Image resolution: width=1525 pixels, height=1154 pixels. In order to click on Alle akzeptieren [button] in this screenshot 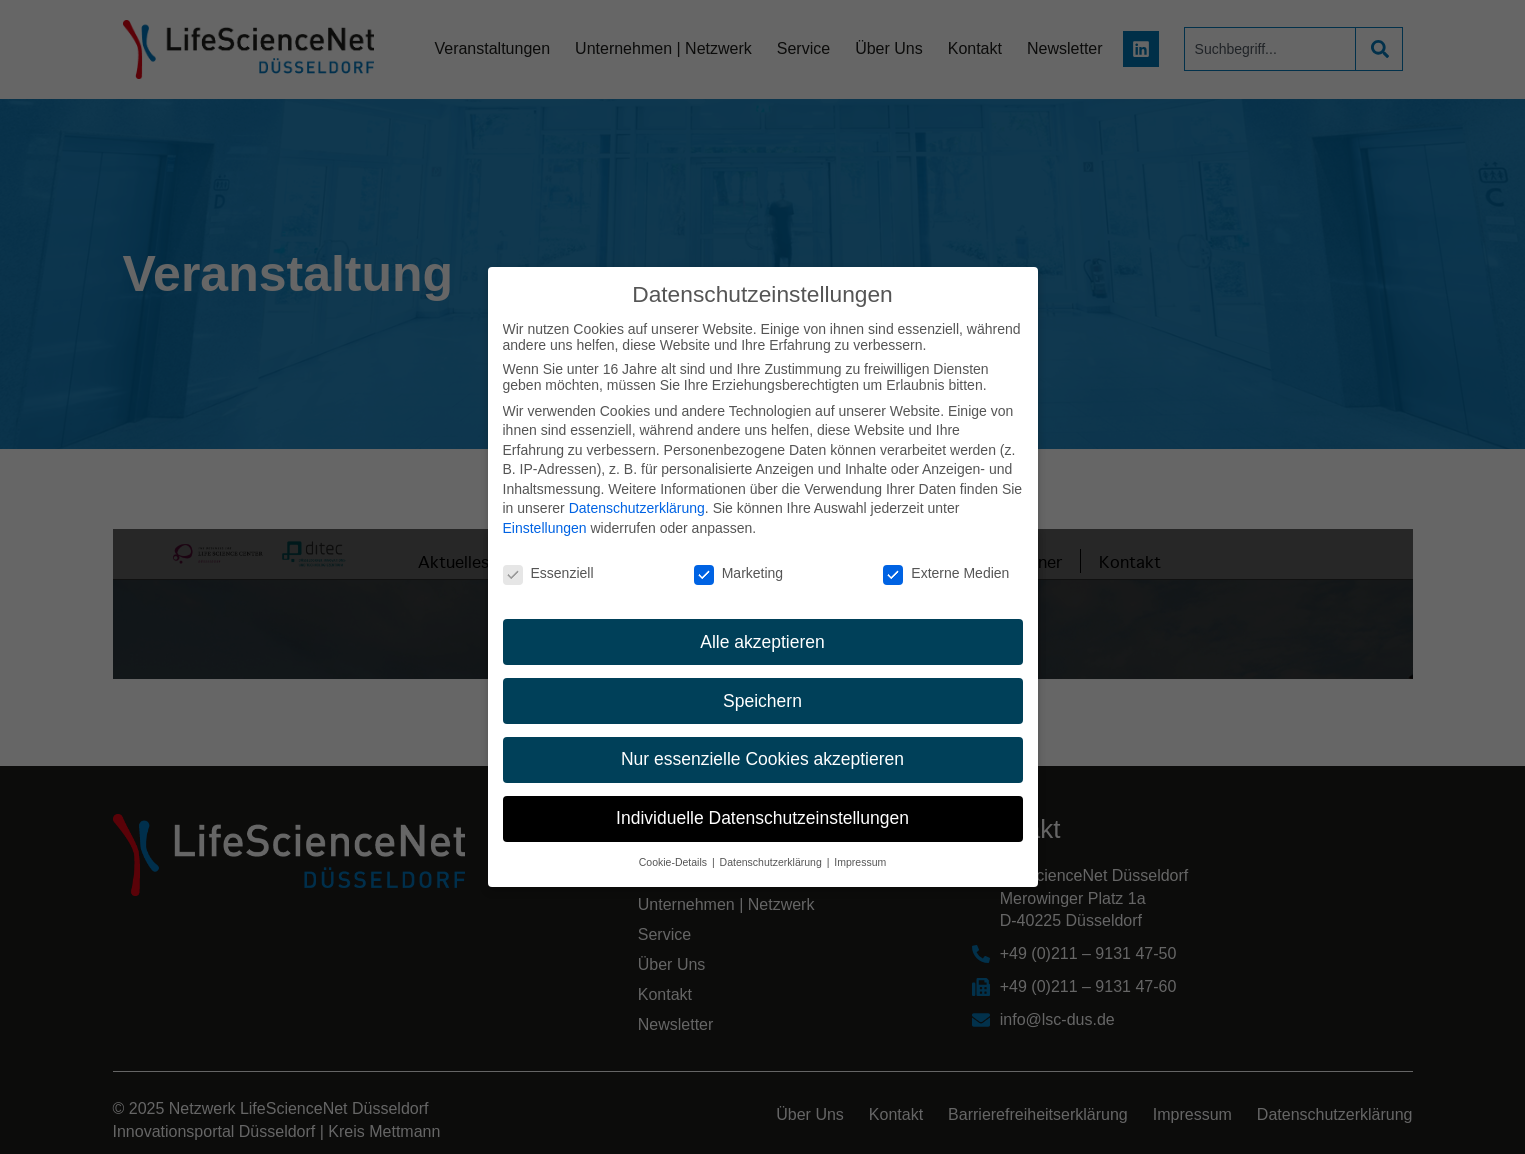, I will do `click(762, 642)`.